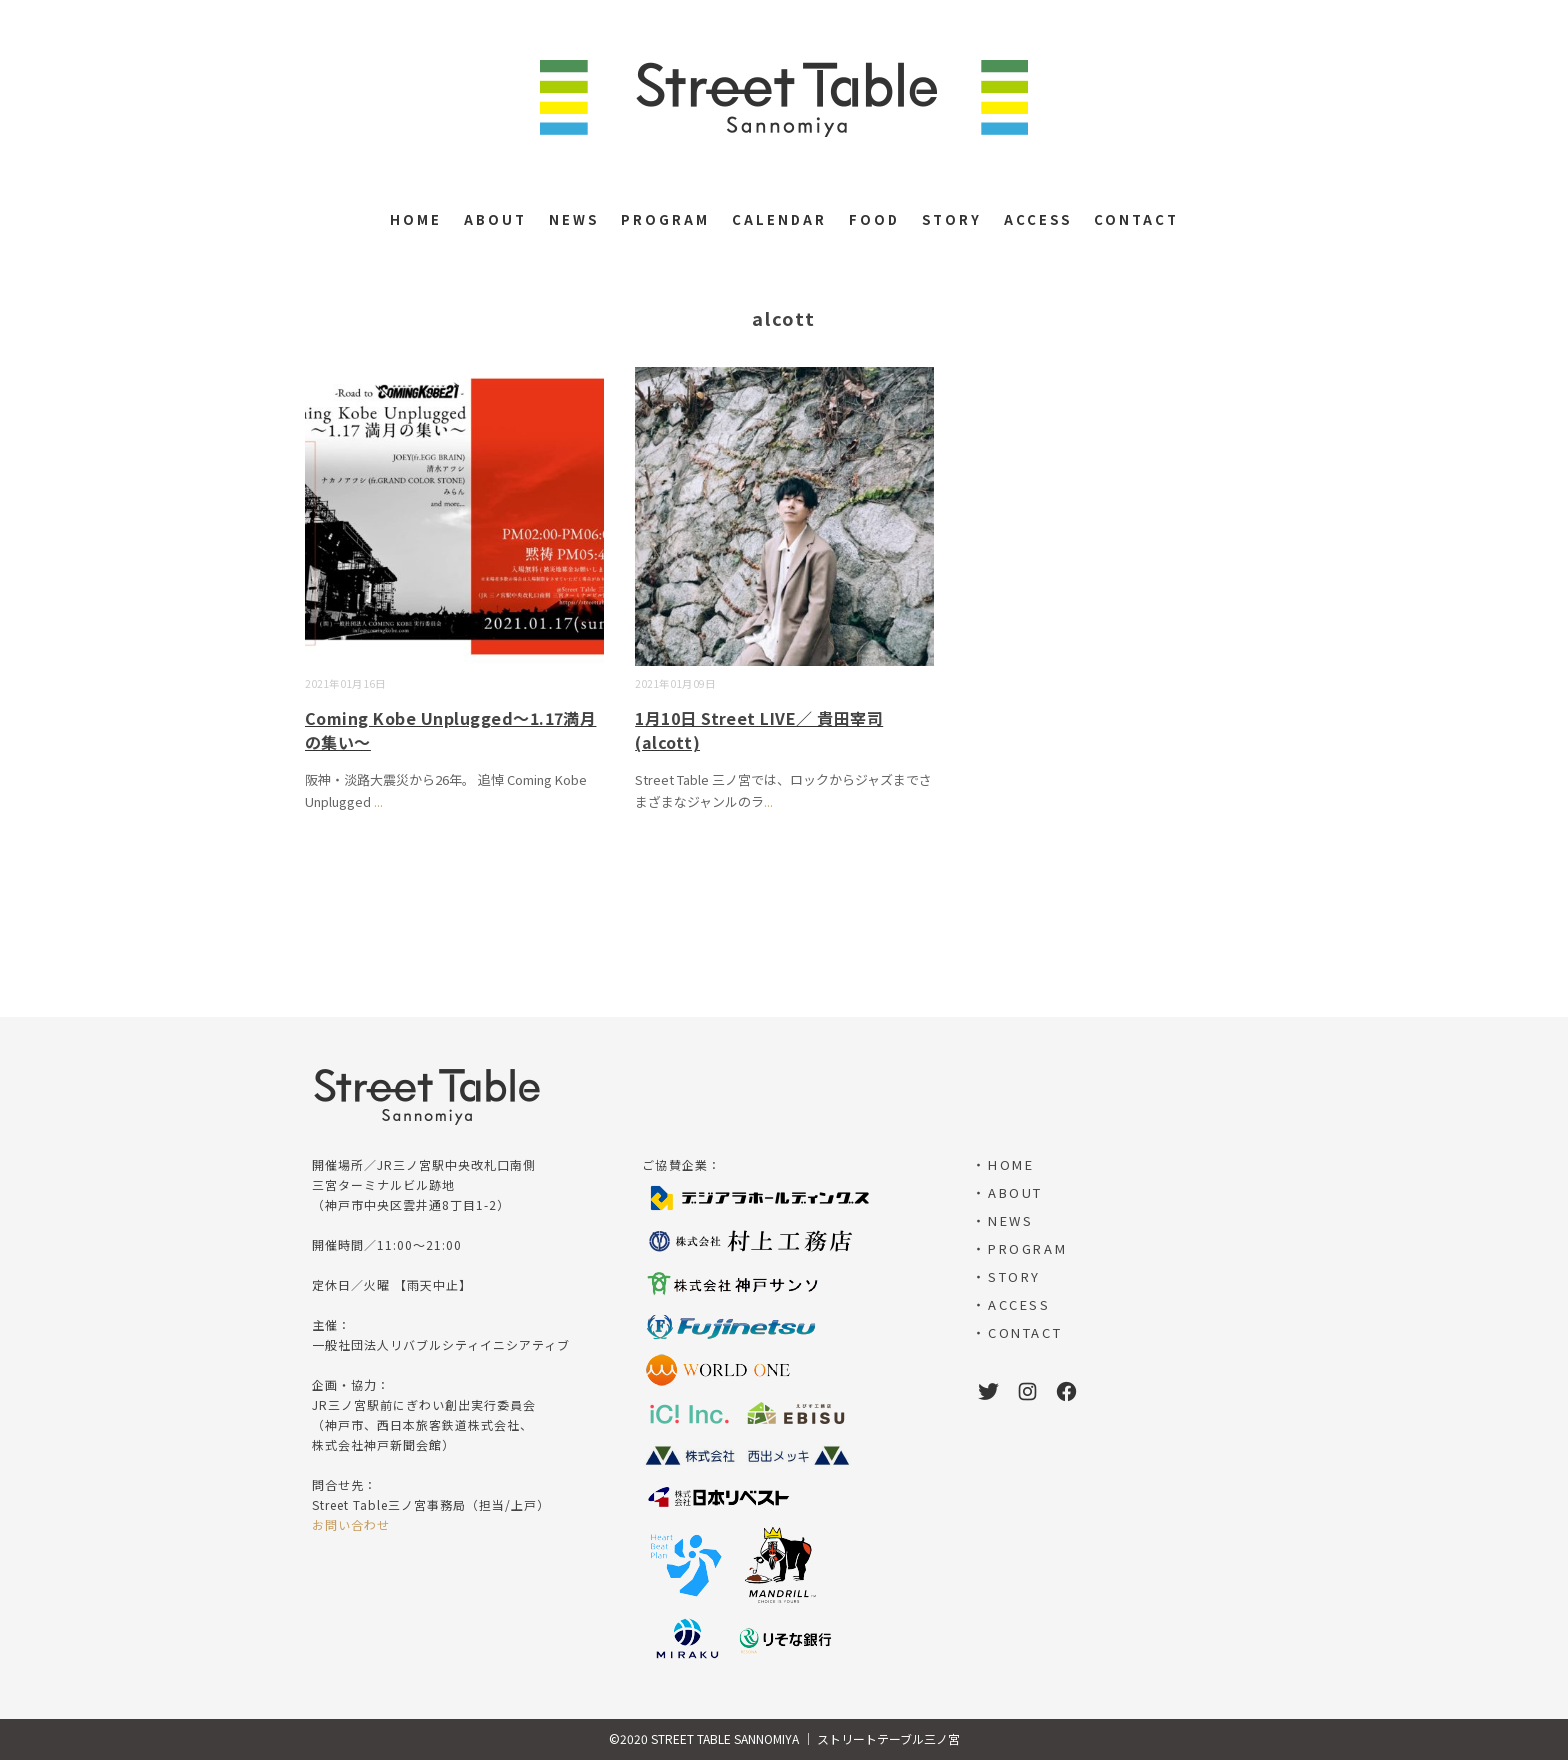 The image size is (1568, 1760). What do you see at coordinates (1038, 219) in the screenshot?
I see `ACCESS` at bounding box center [1038, 219].